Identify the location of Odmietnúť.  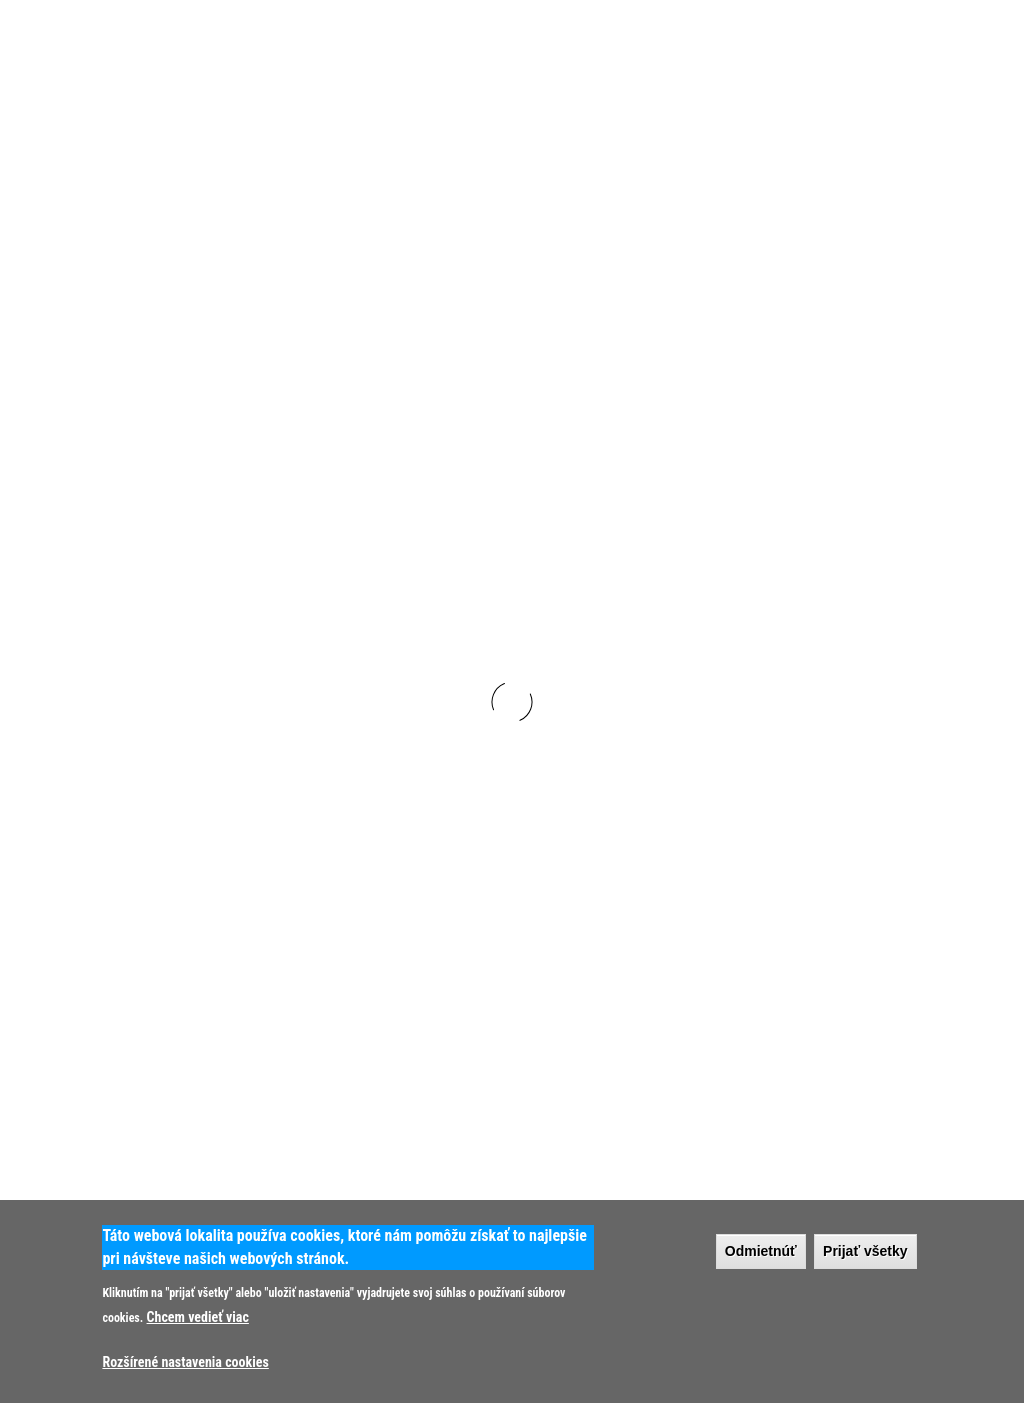
(761, 1251).